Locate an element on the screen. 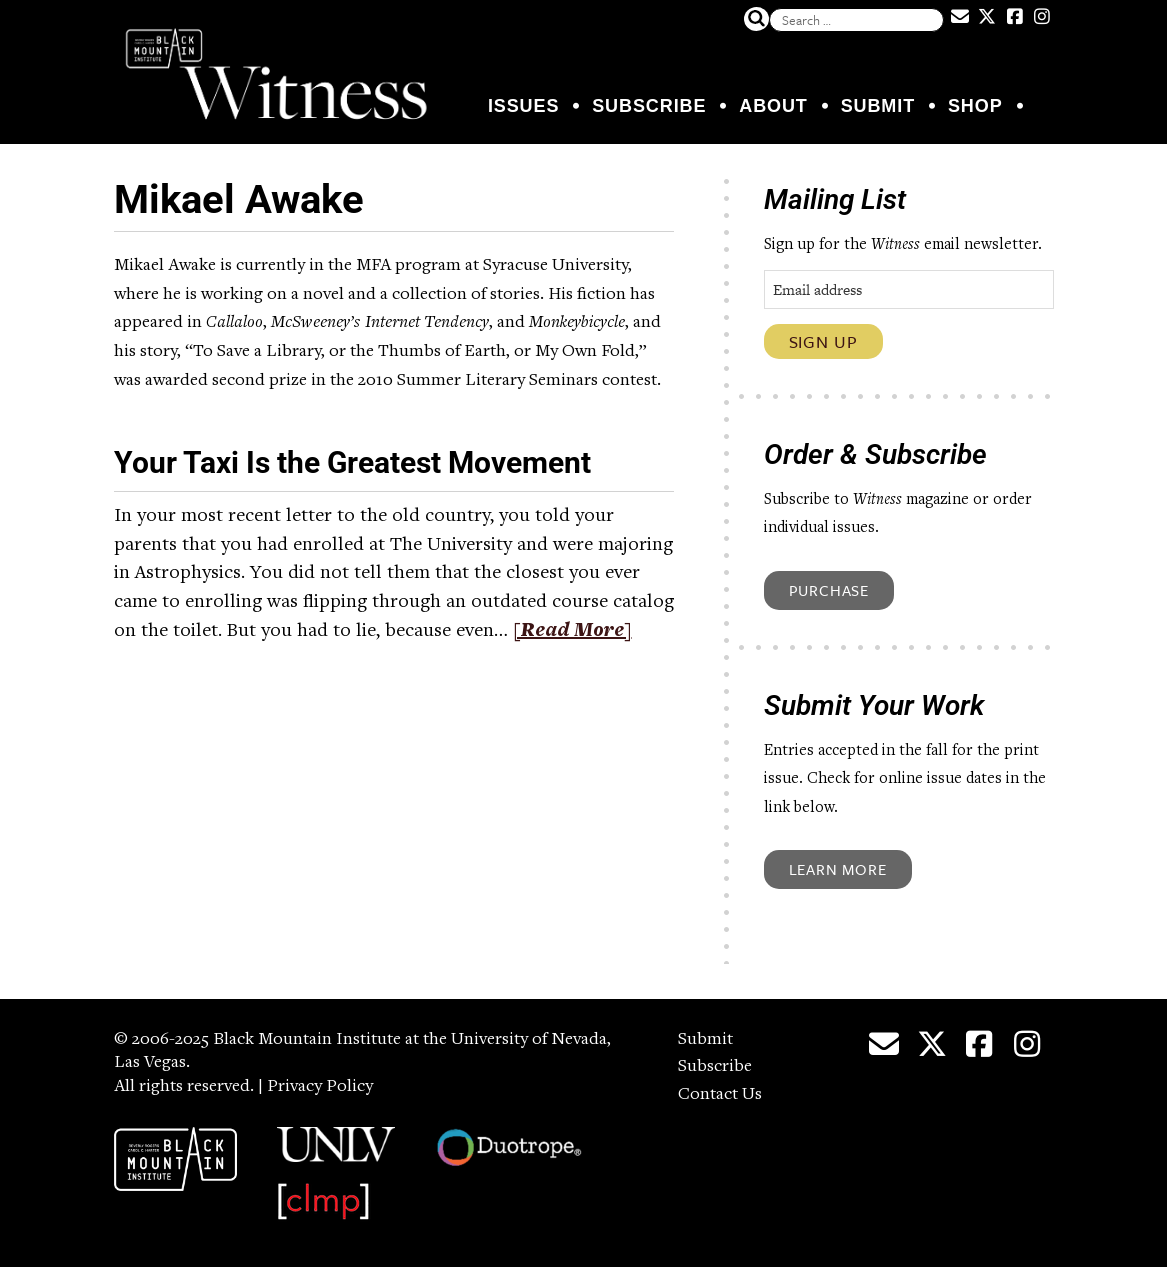  Subscribe is located at coordinates (649, 106).